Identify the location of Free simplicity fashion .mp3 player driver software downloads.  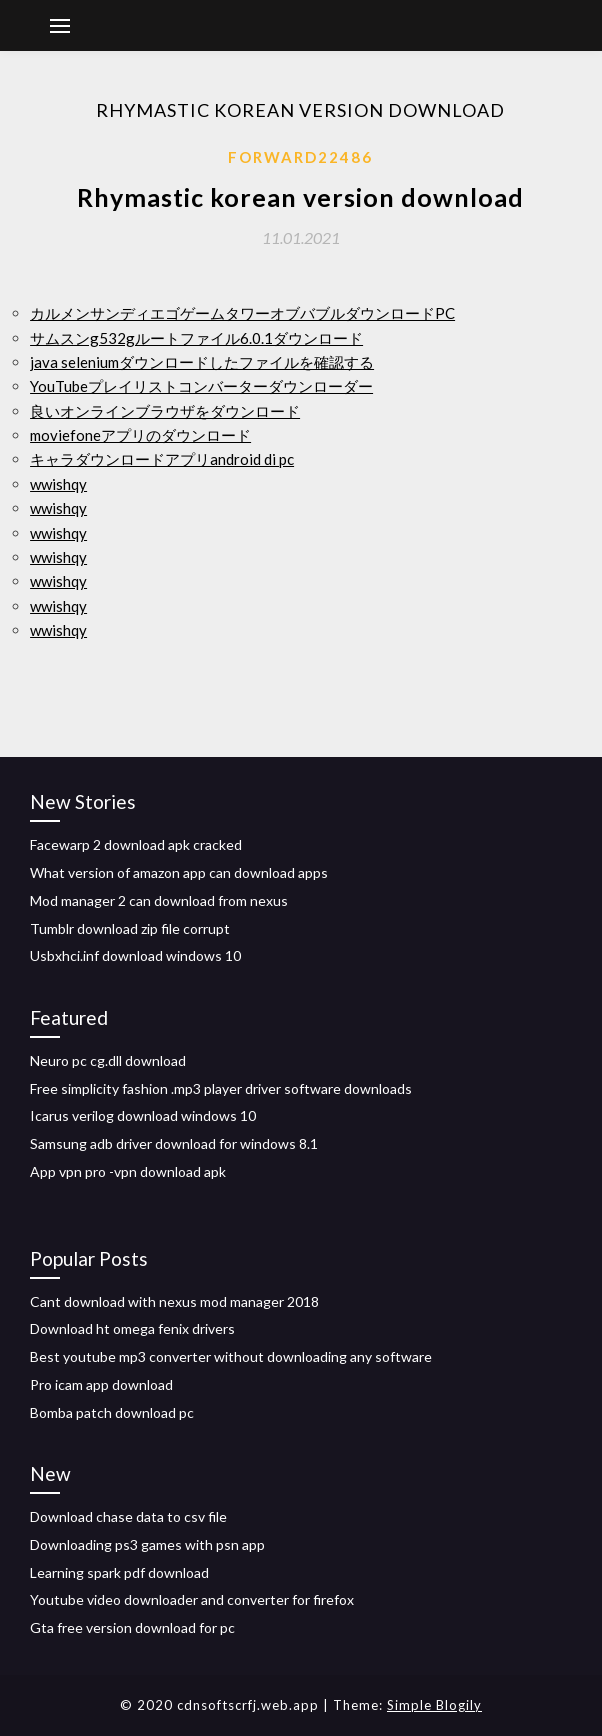
(221, 1088).